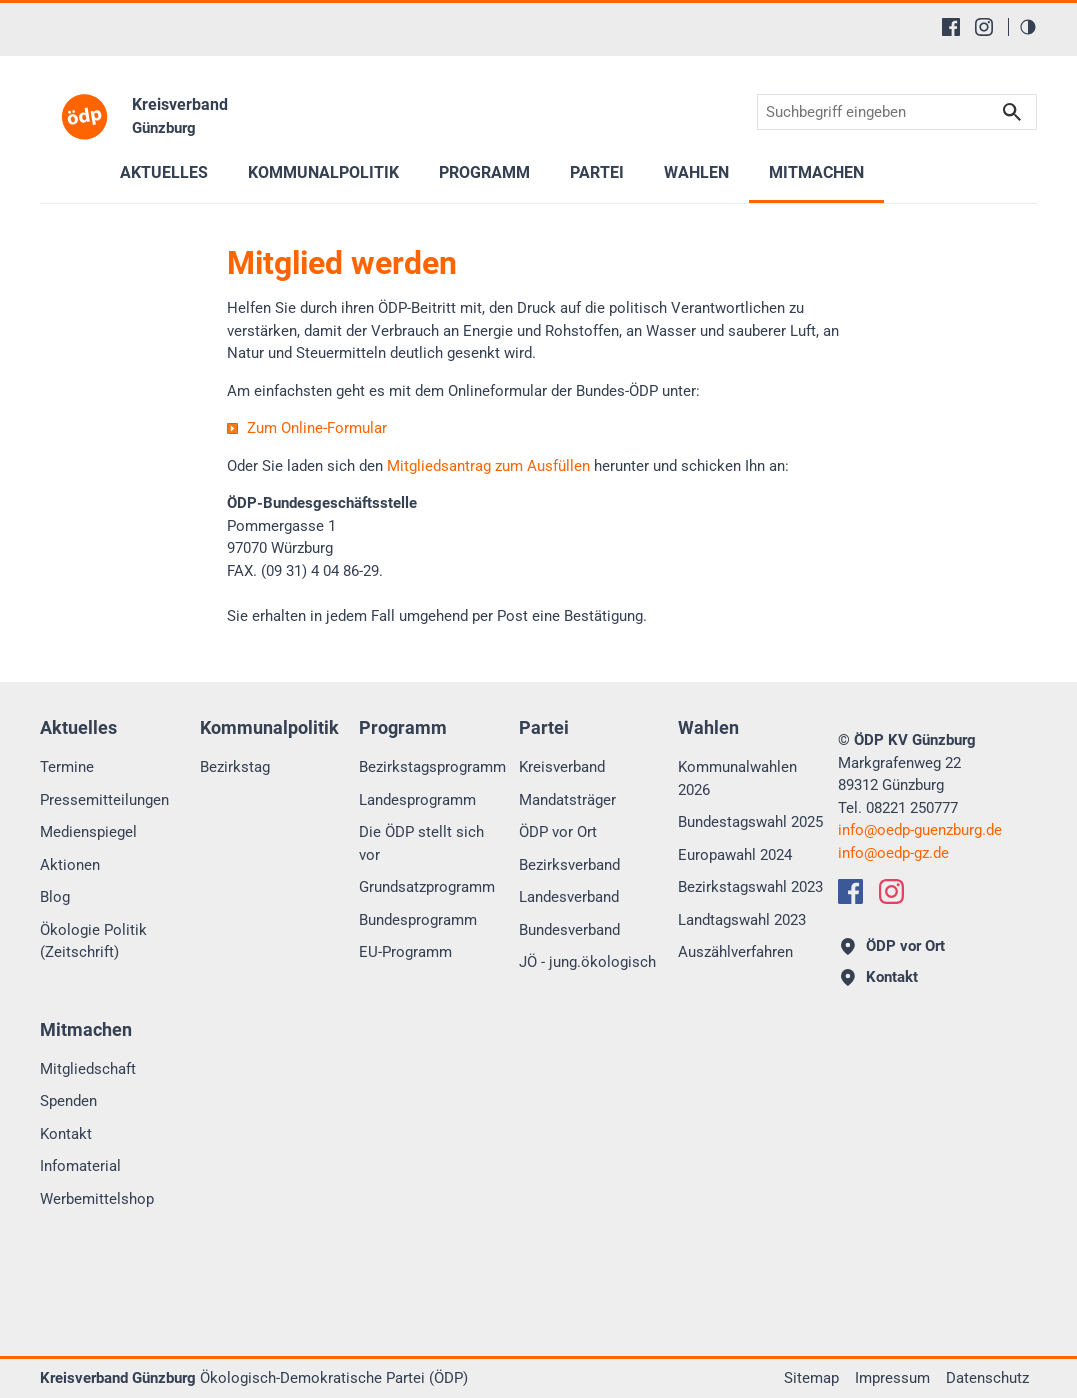  What do you see at coordinates (405, 952) in the screenshot?
I see `EU-Programm` at bounding box center [405, 952].